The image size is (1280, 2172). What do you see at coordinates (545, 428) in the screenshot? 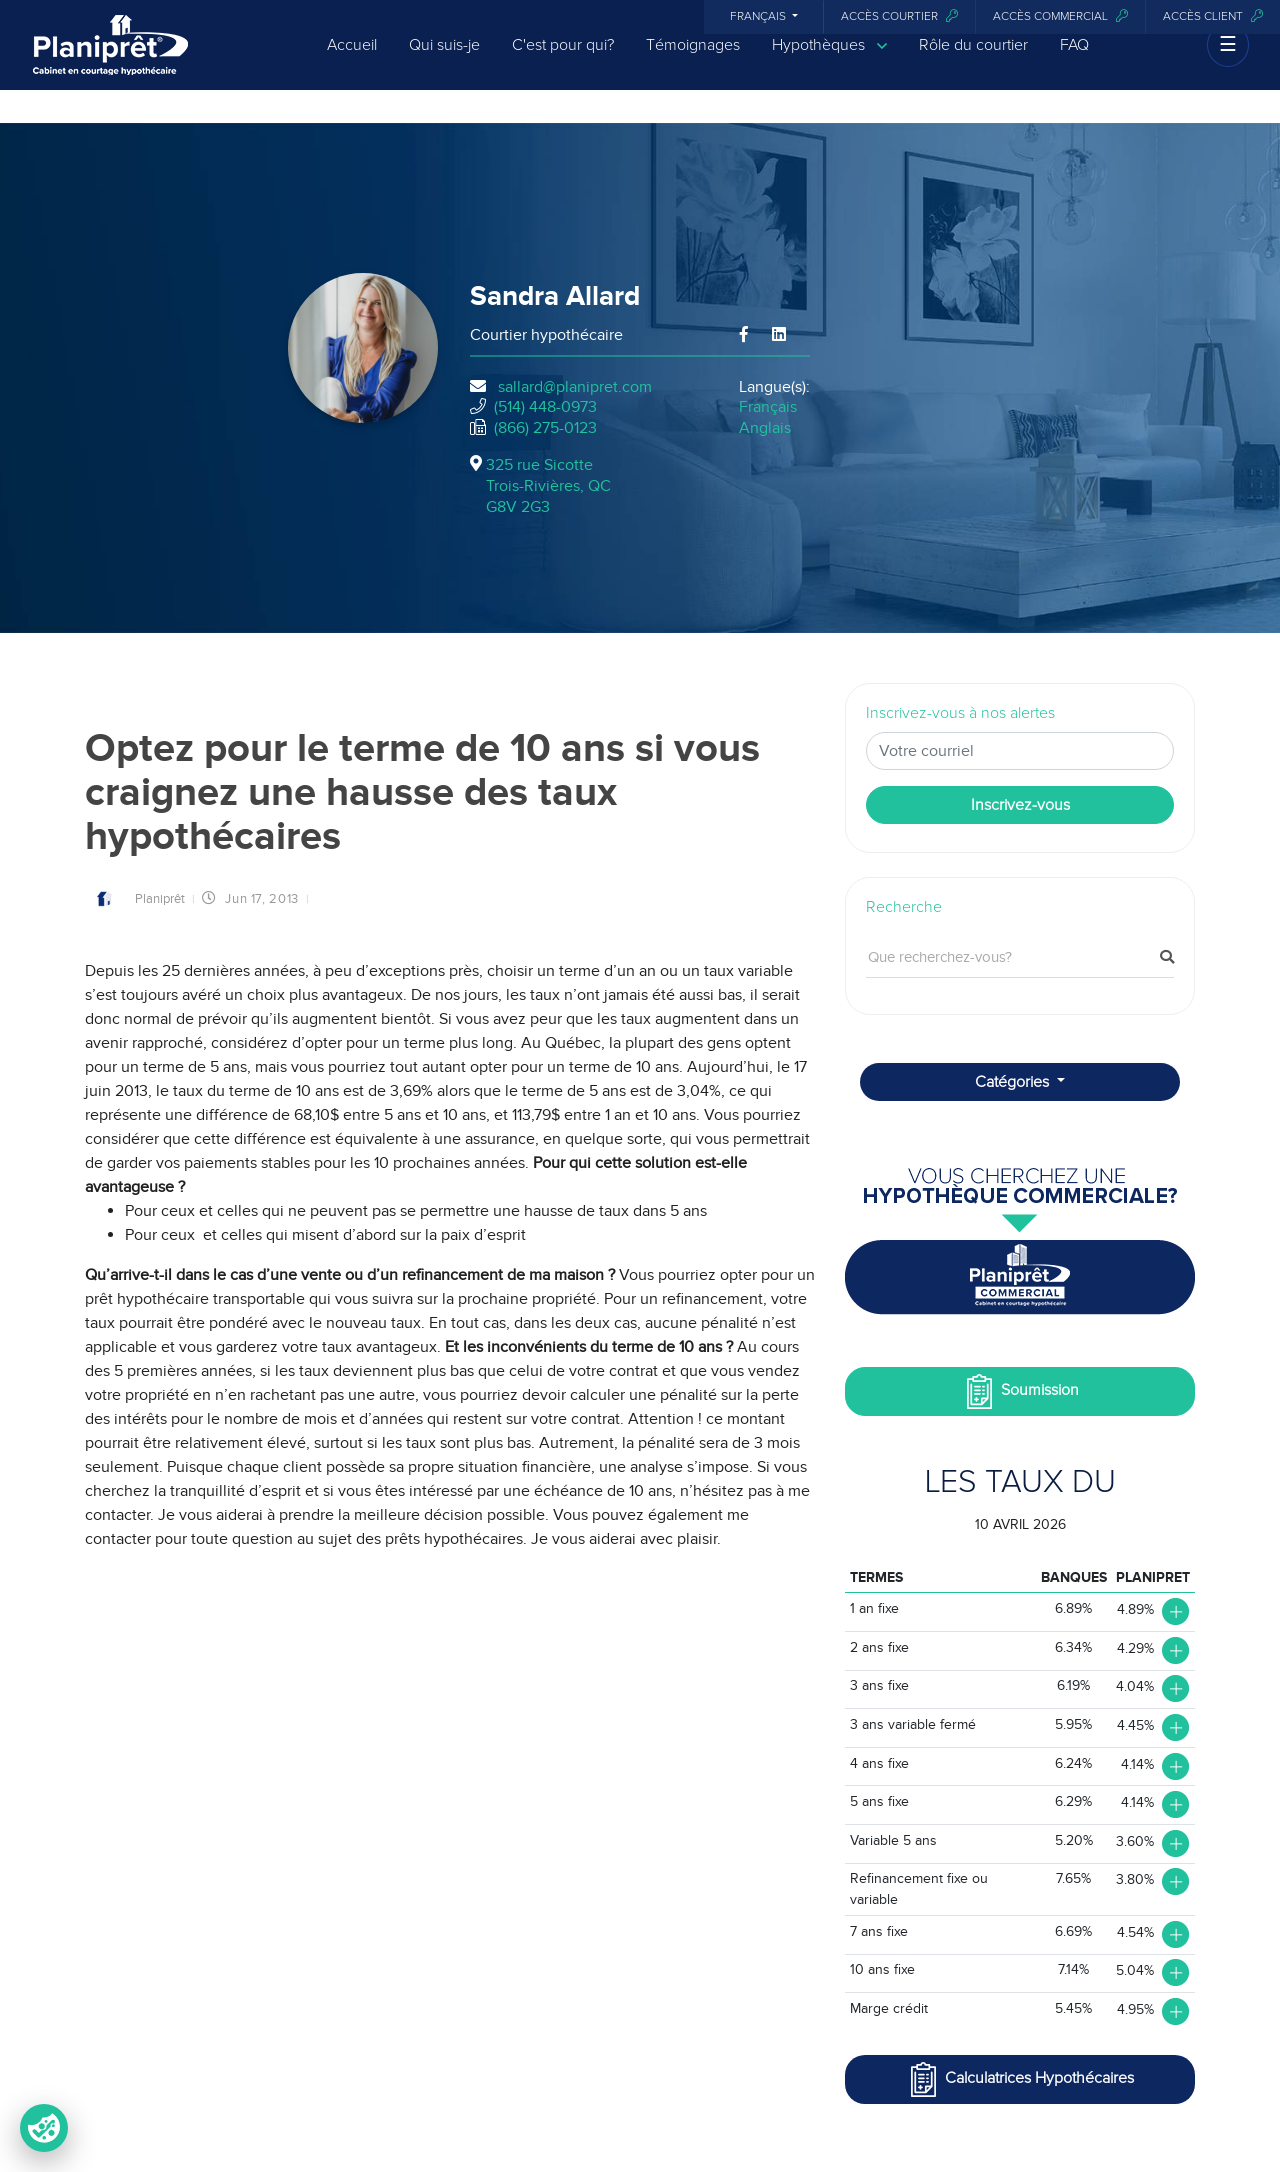
I see `(866) 275-0123` at bounding box center [545, 428].